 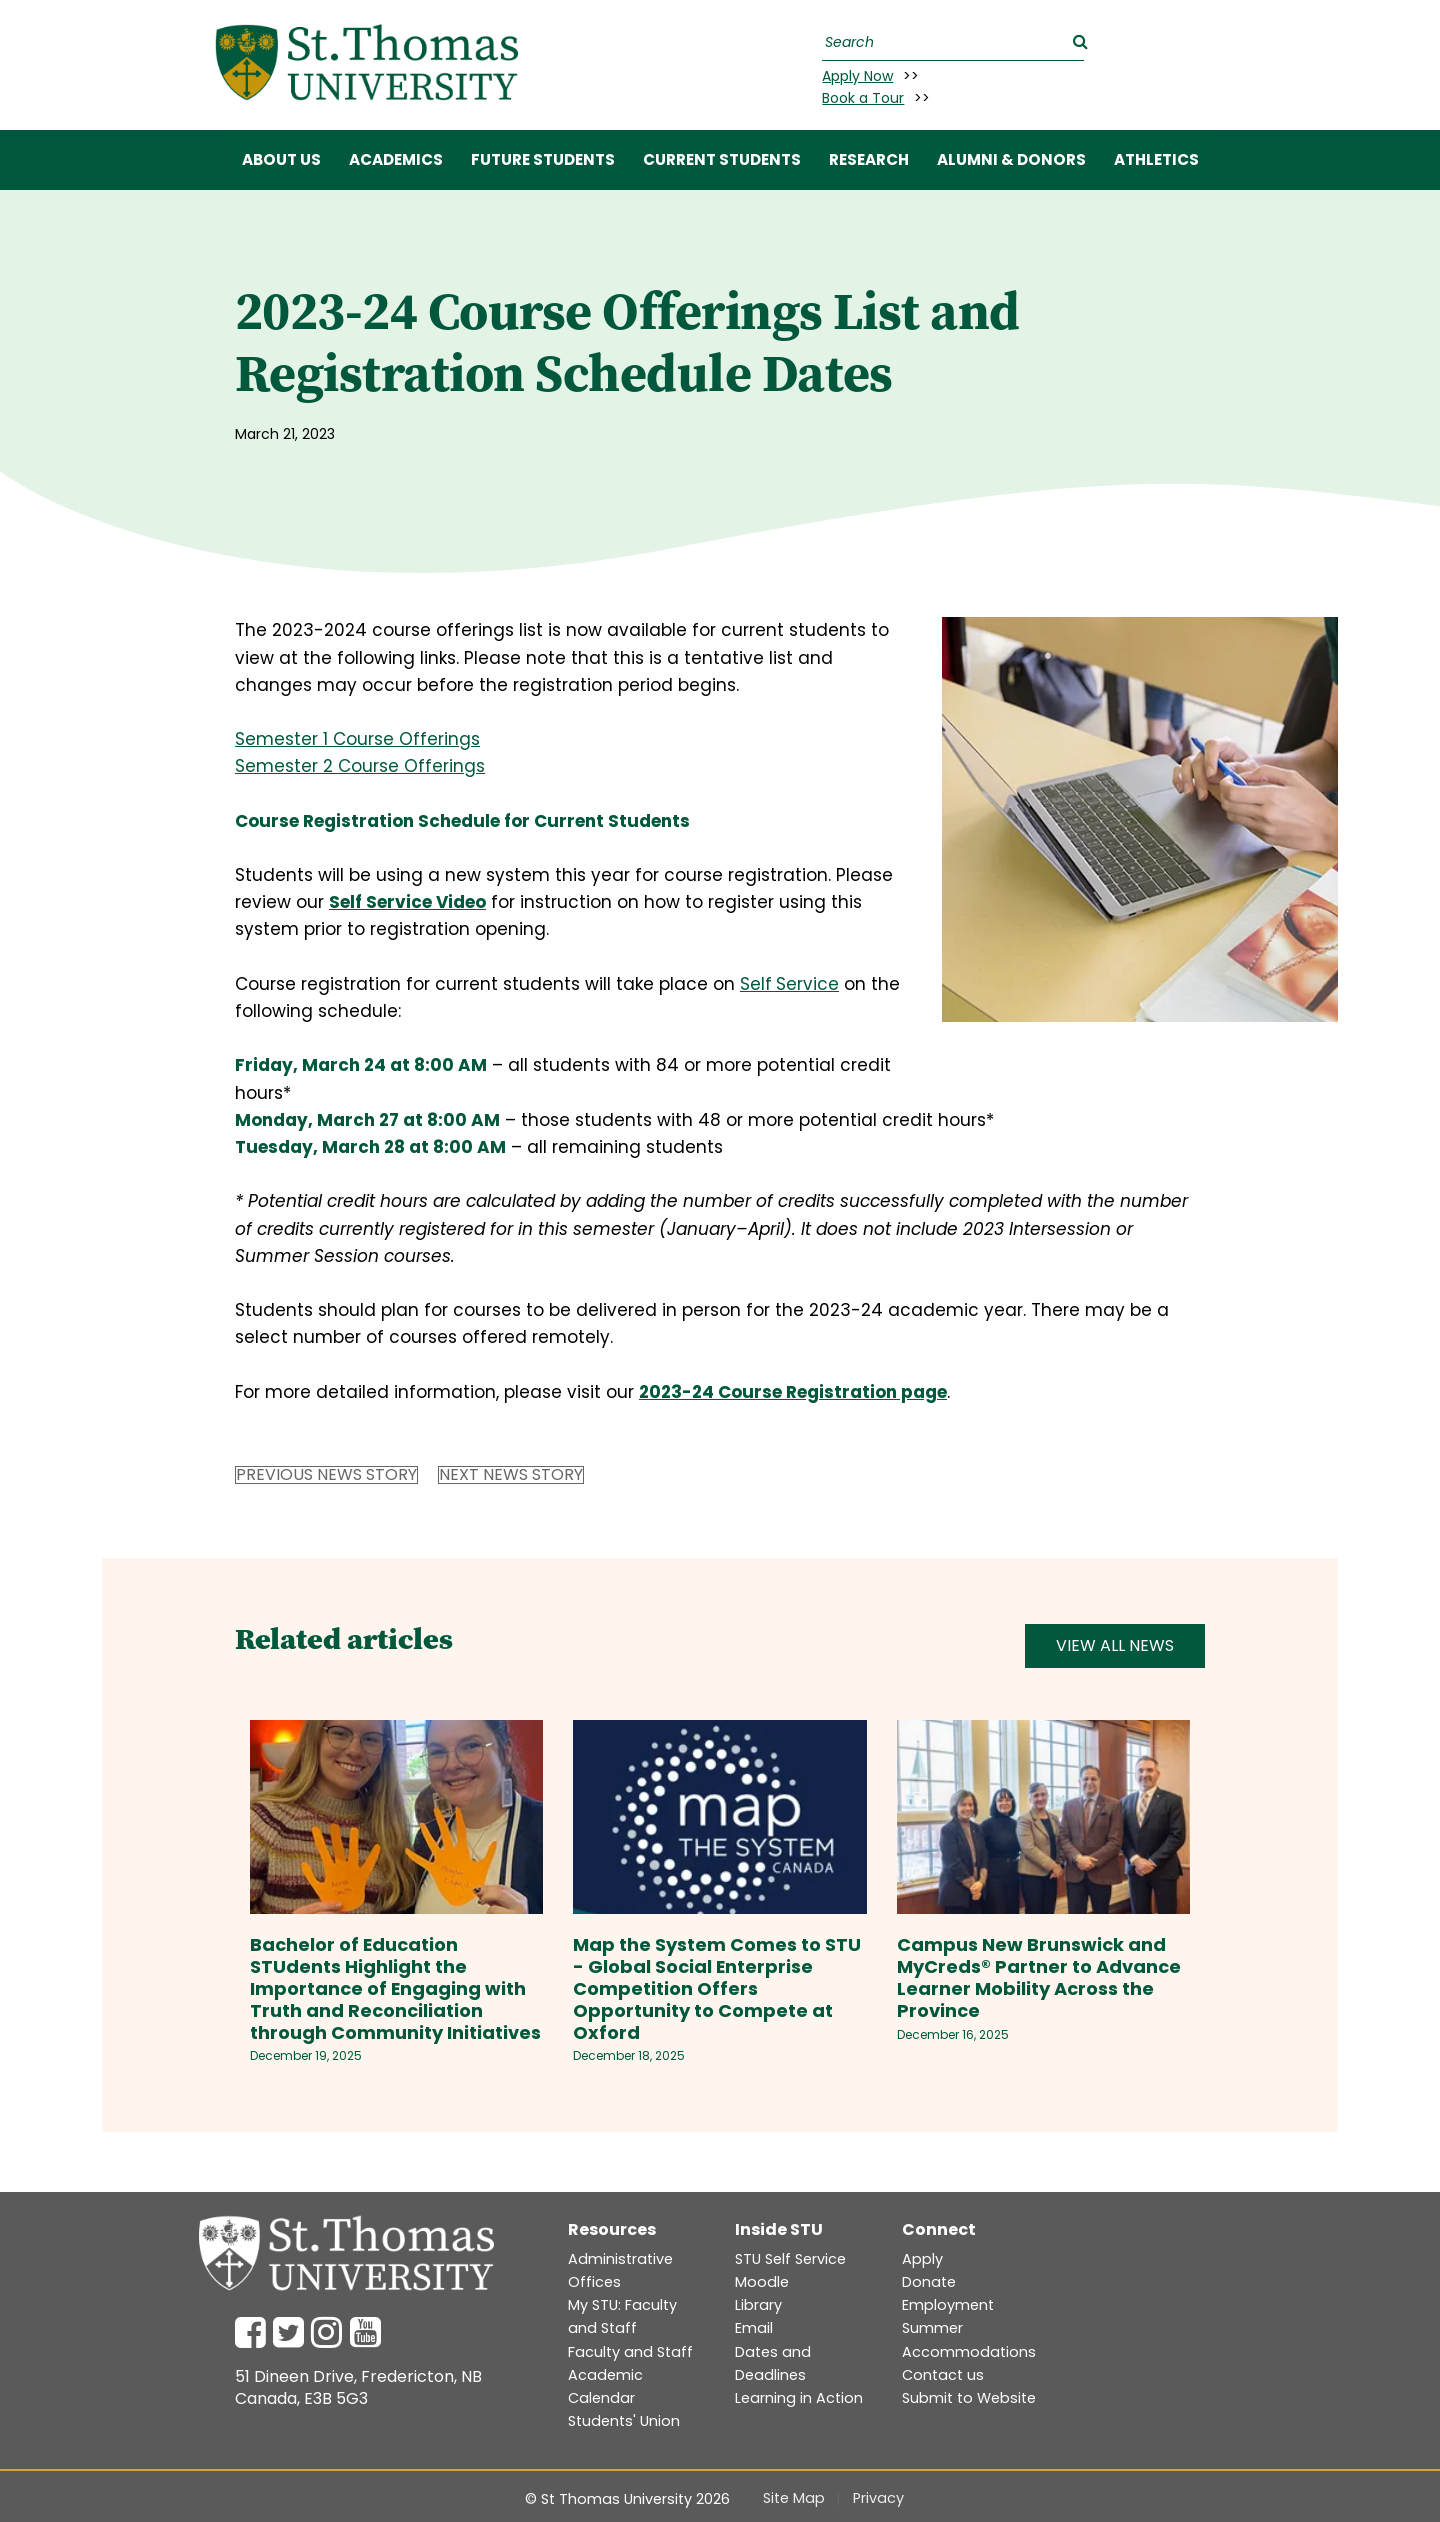 What do you see at coordinates (762, 2282) in the screenshot?
I see `Moodle` at bounding box center [762, 2282].